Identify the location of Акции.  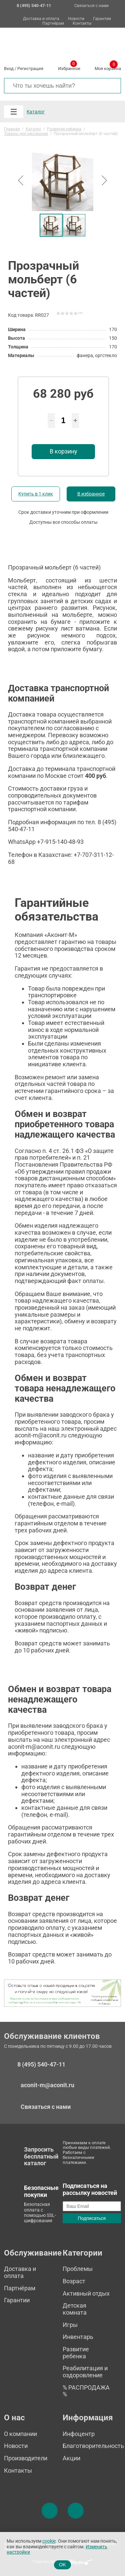
(71, 2458).